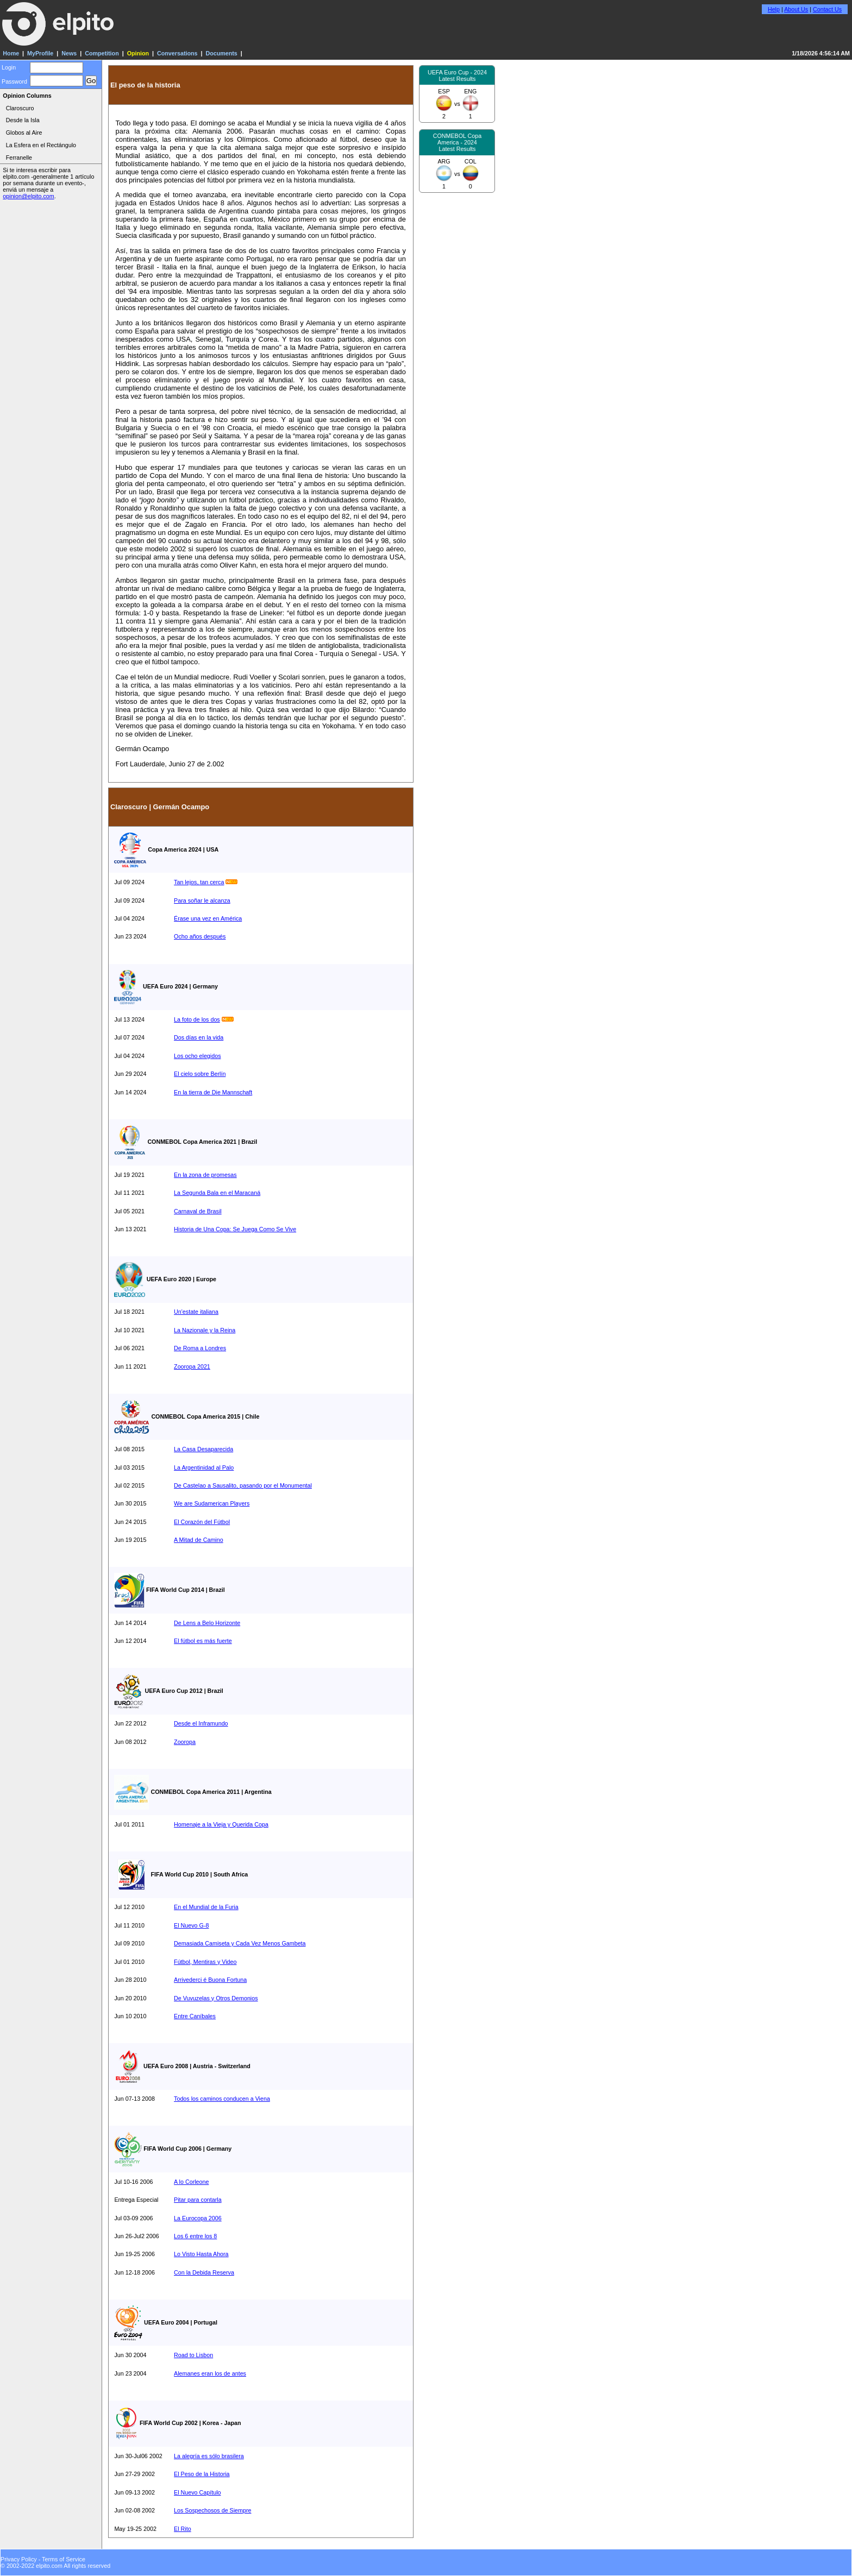 The image size is (852, 2576). What do you see at coordinates (195, 2016) in the screenshot?
I see `Entre Caníbales` at bounding box center [195, 2016].